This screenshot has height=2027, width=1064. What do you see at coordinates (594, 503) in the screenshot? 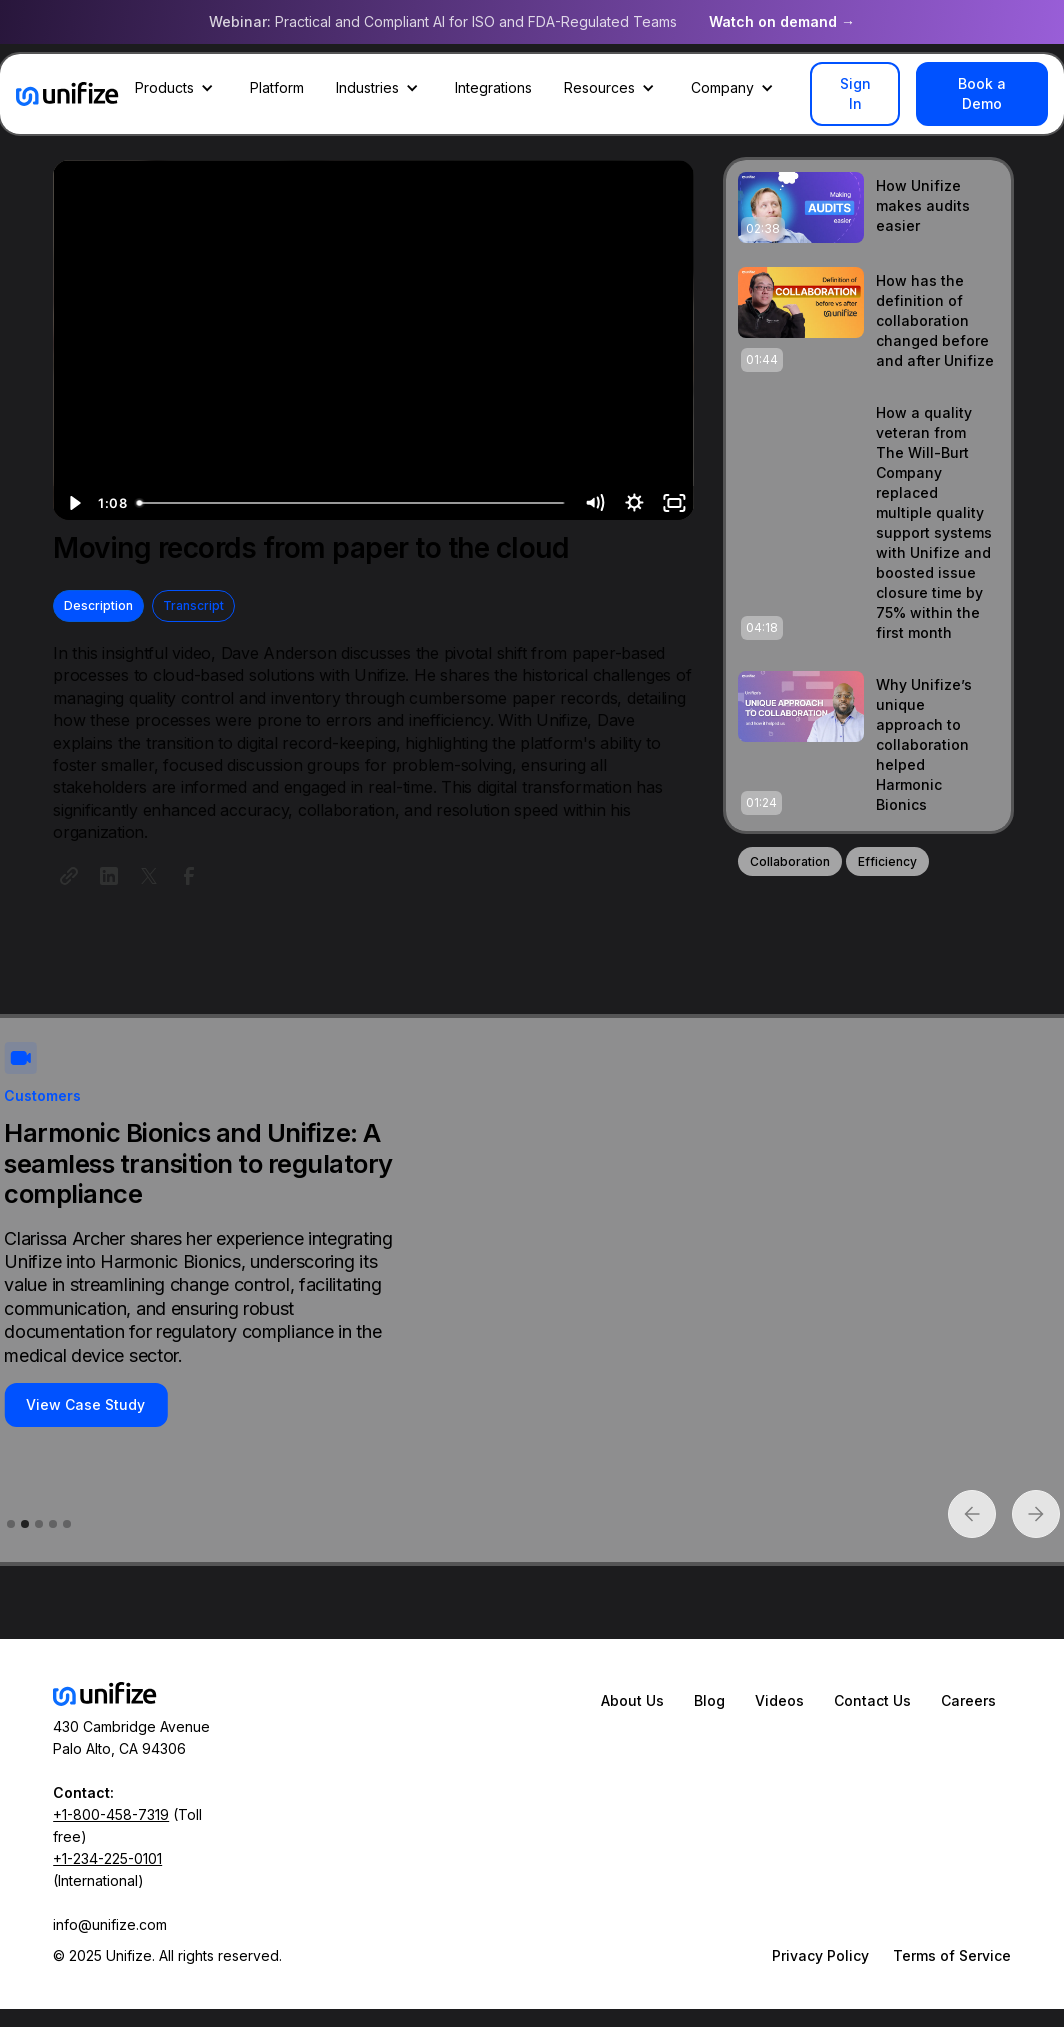
I see `[Mute]` at bounding box center [594, 503].